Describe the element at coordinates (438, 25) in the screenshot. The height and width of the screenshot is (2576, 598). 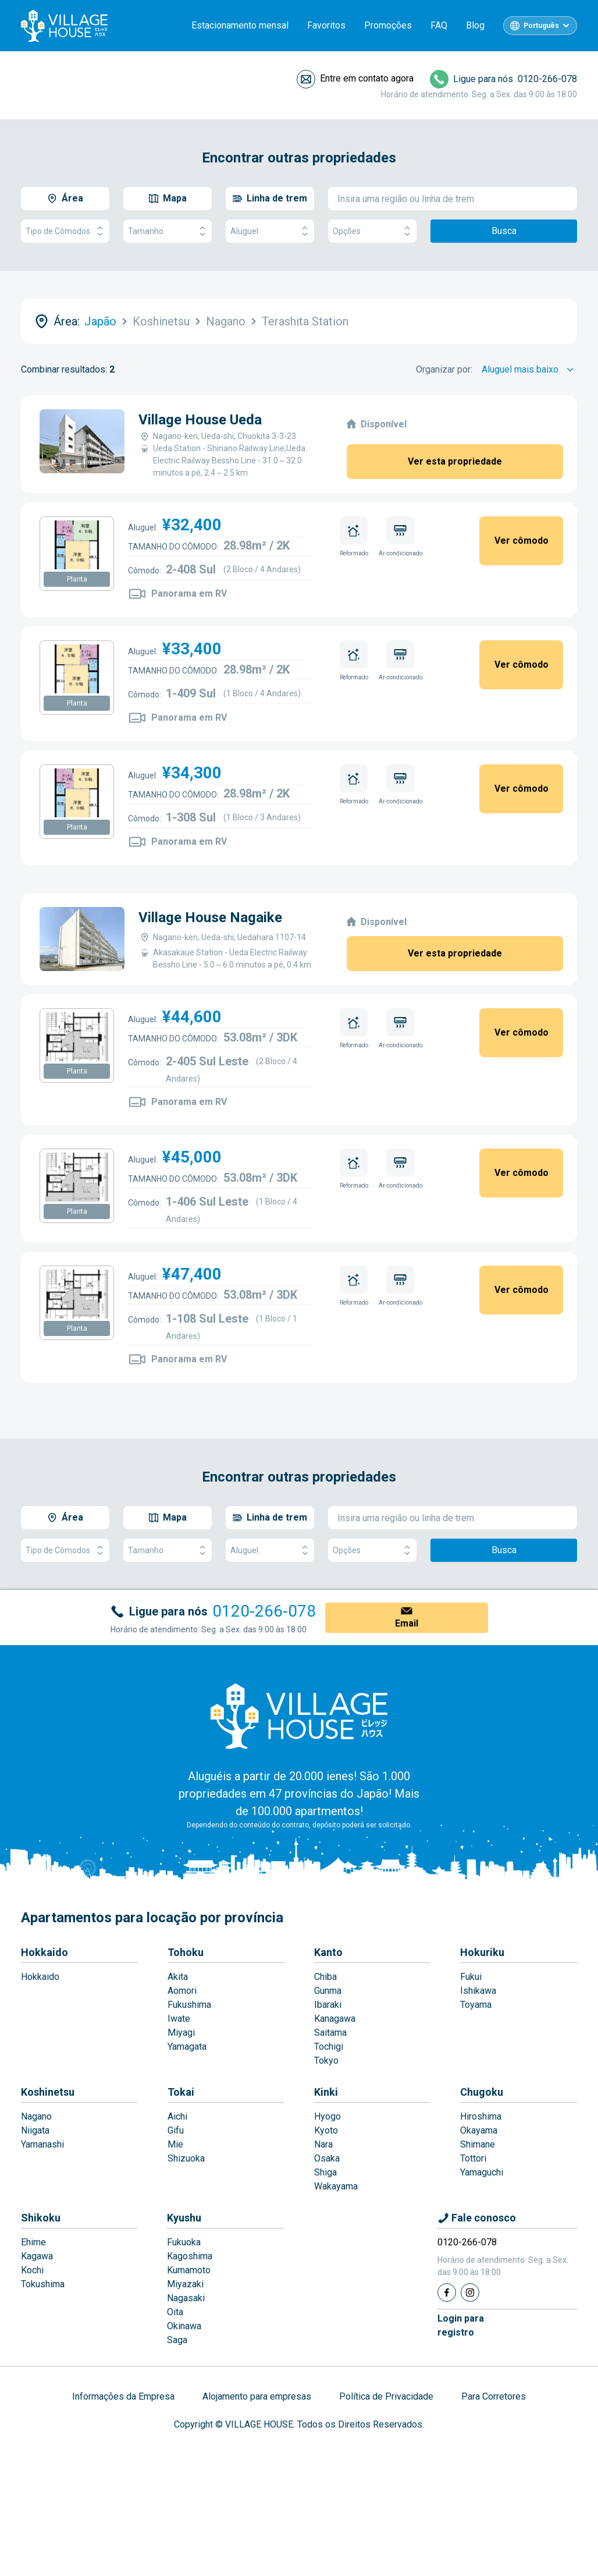
I see `FAQ` at that location.